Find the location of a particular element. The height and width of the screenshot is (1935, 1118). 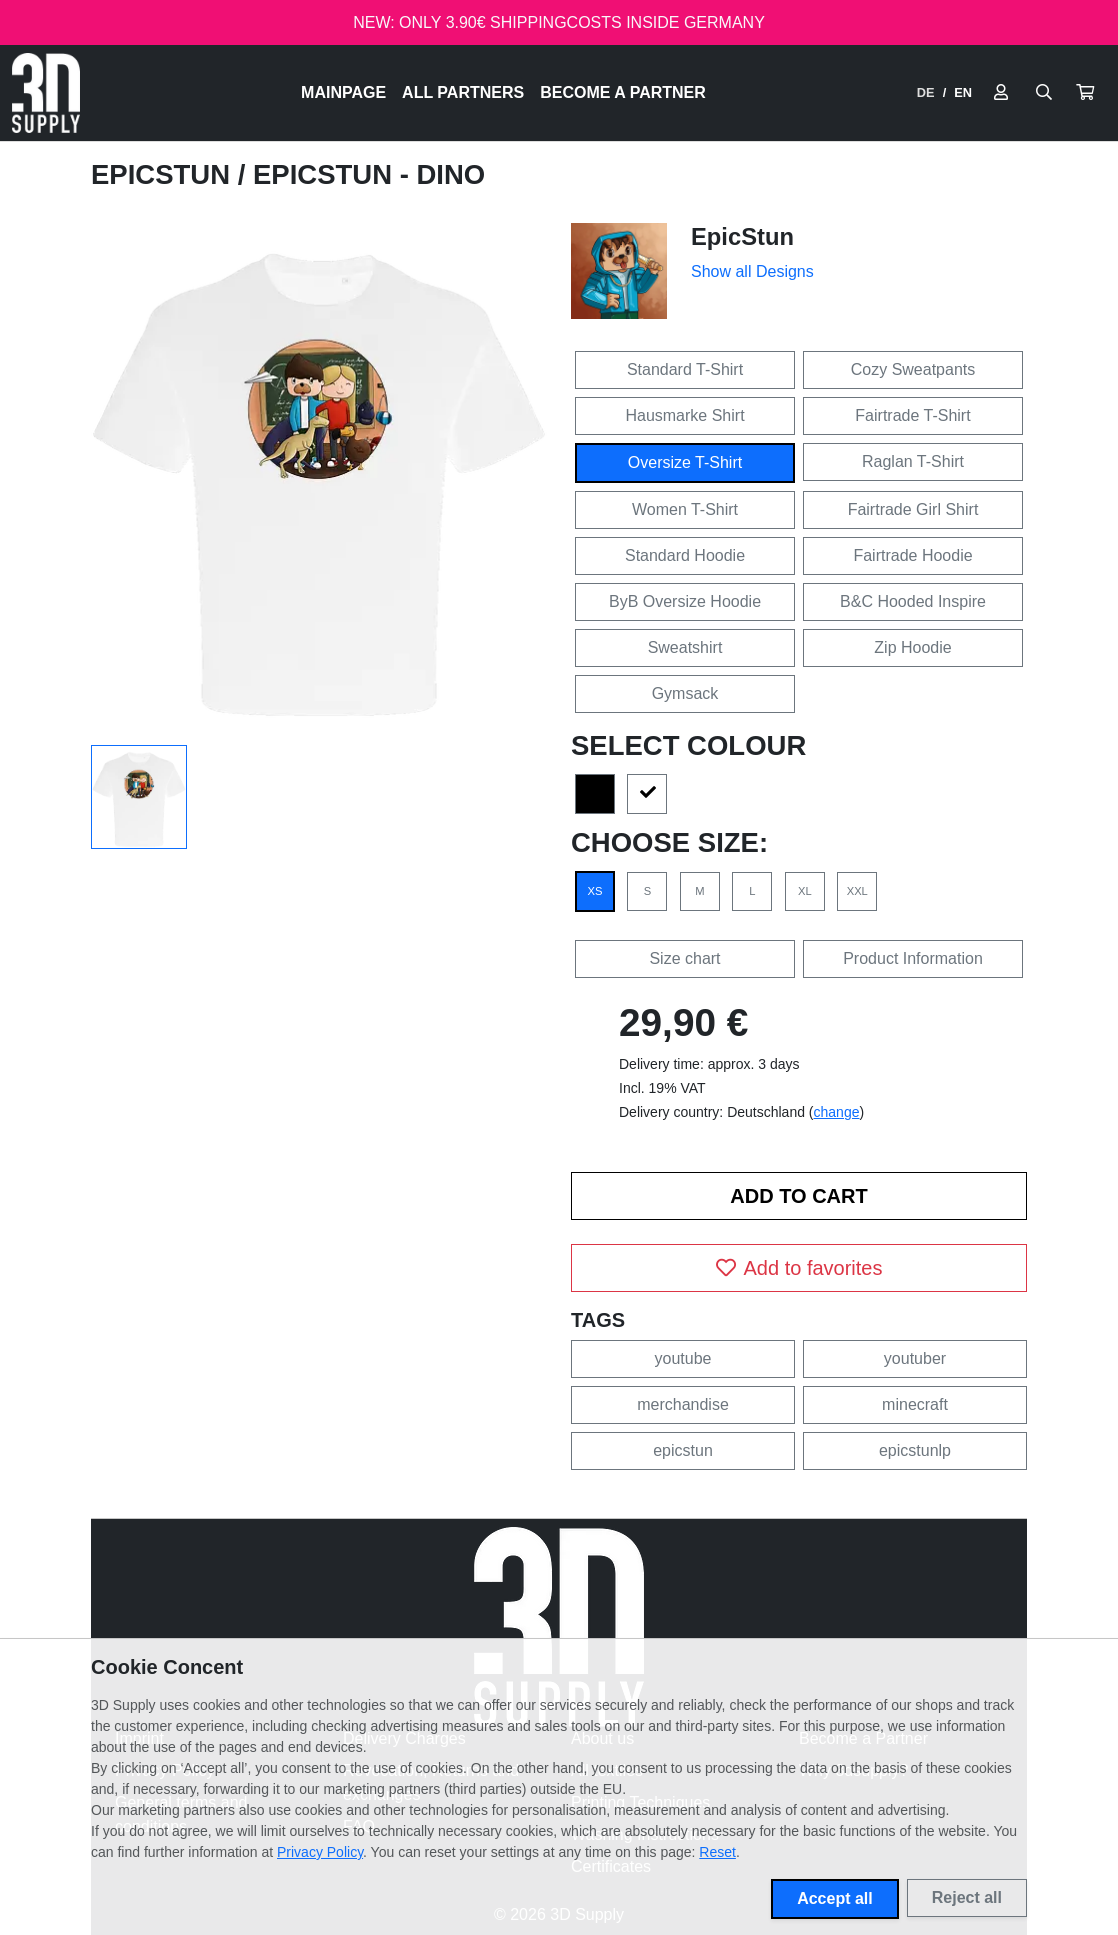

minecraft is located at coordinates (915, 1404).